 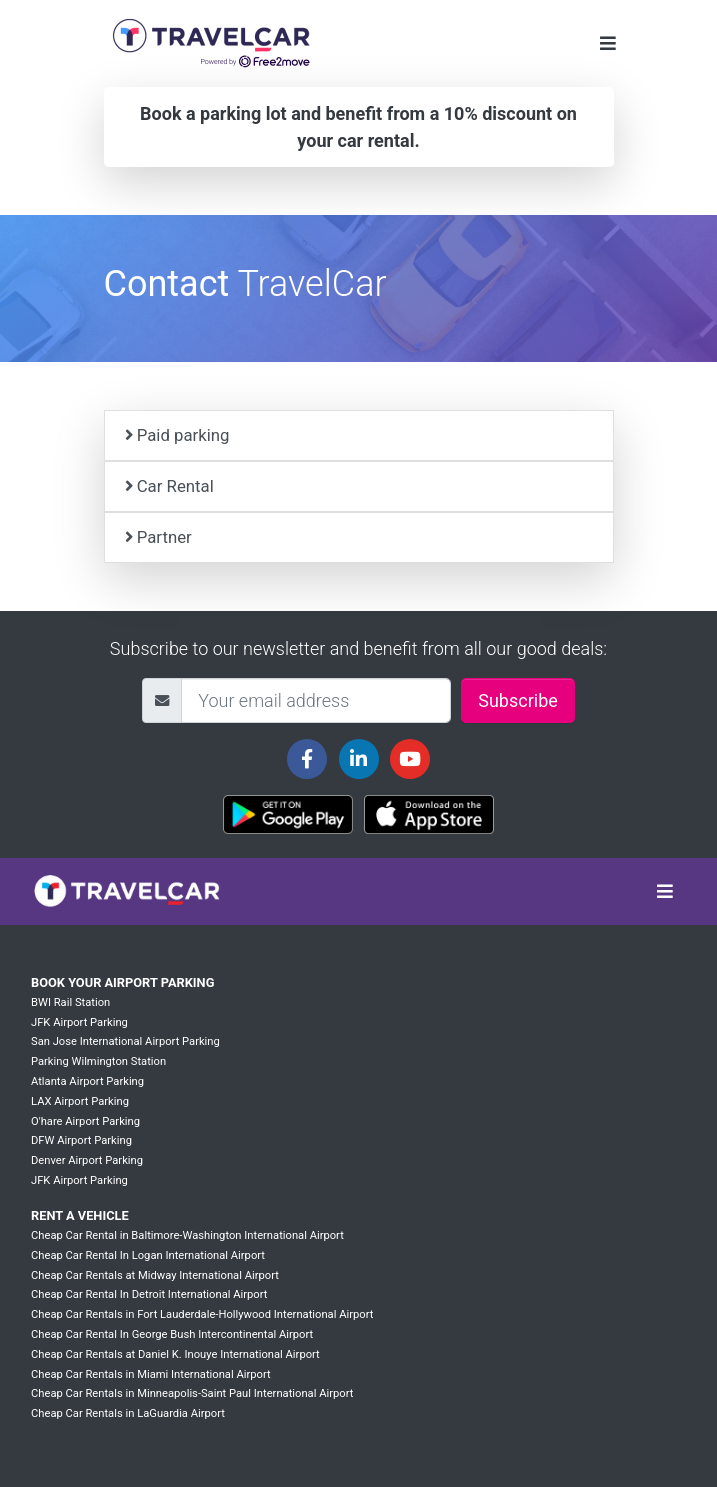 What do you see at coordinates (518, 700) in the screenshot?
I see `Subscribe` at bounding box center [518, 700].